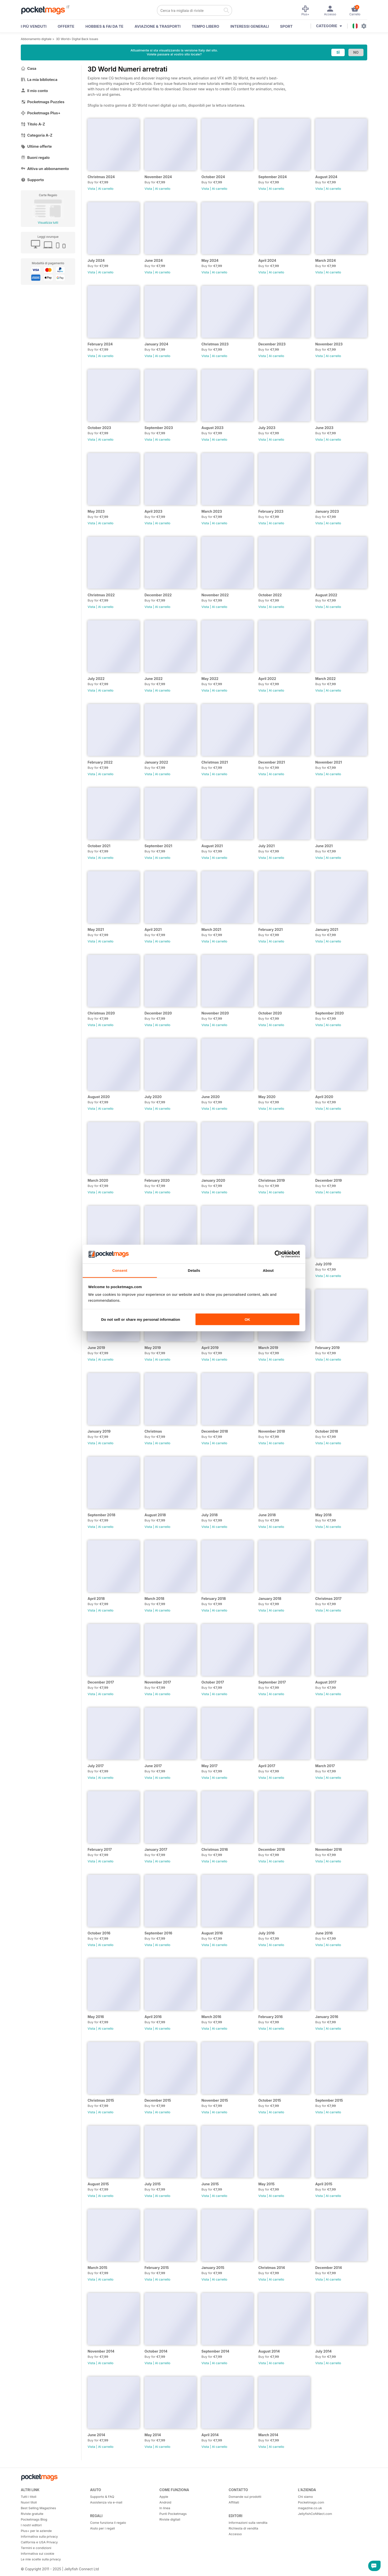 The width and height of the screenshot is (388, 2576). I want to click on July 2014, so click(323, 2351).